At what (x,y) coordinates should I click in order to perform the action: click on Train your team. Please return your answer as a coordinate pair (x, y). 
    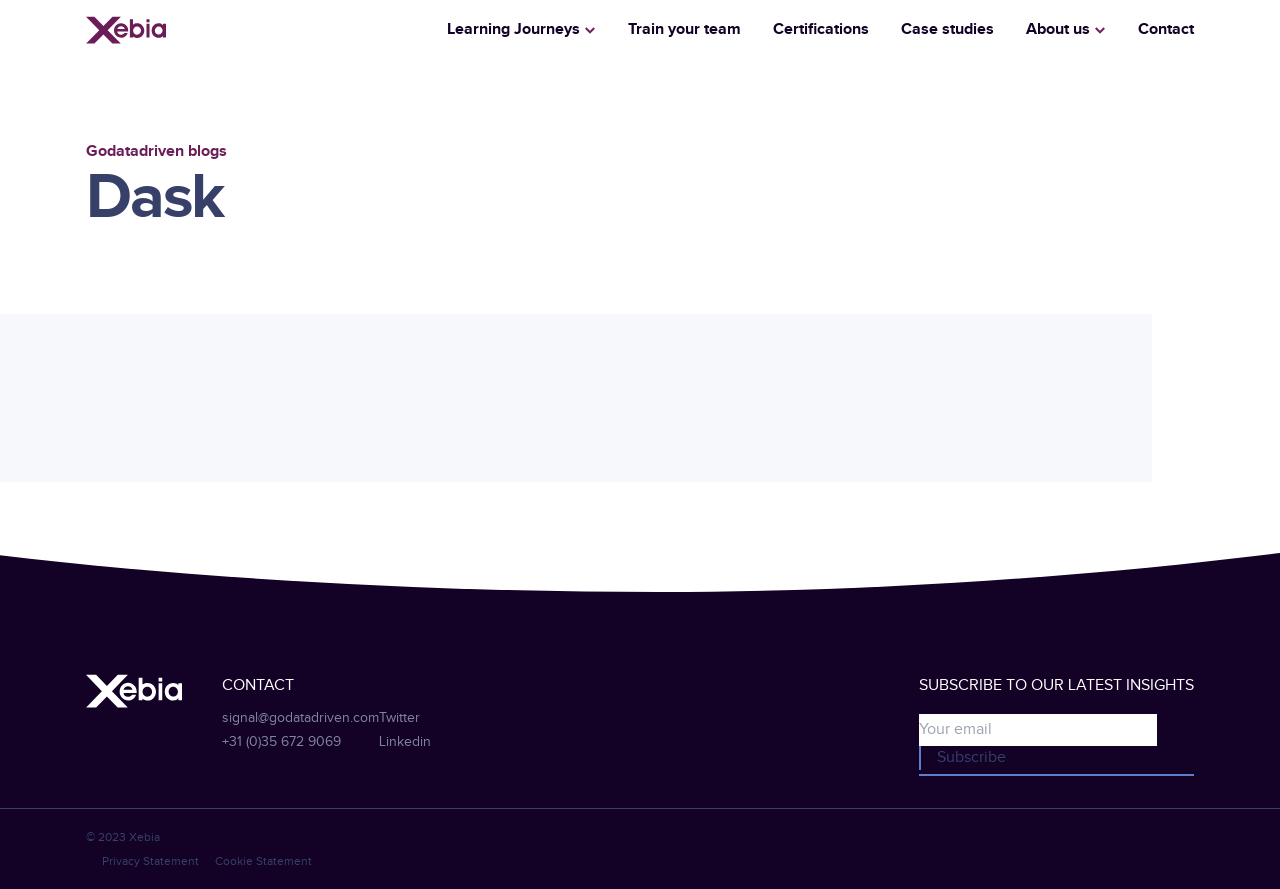
    Looking at the image, I should click on (684, 29).